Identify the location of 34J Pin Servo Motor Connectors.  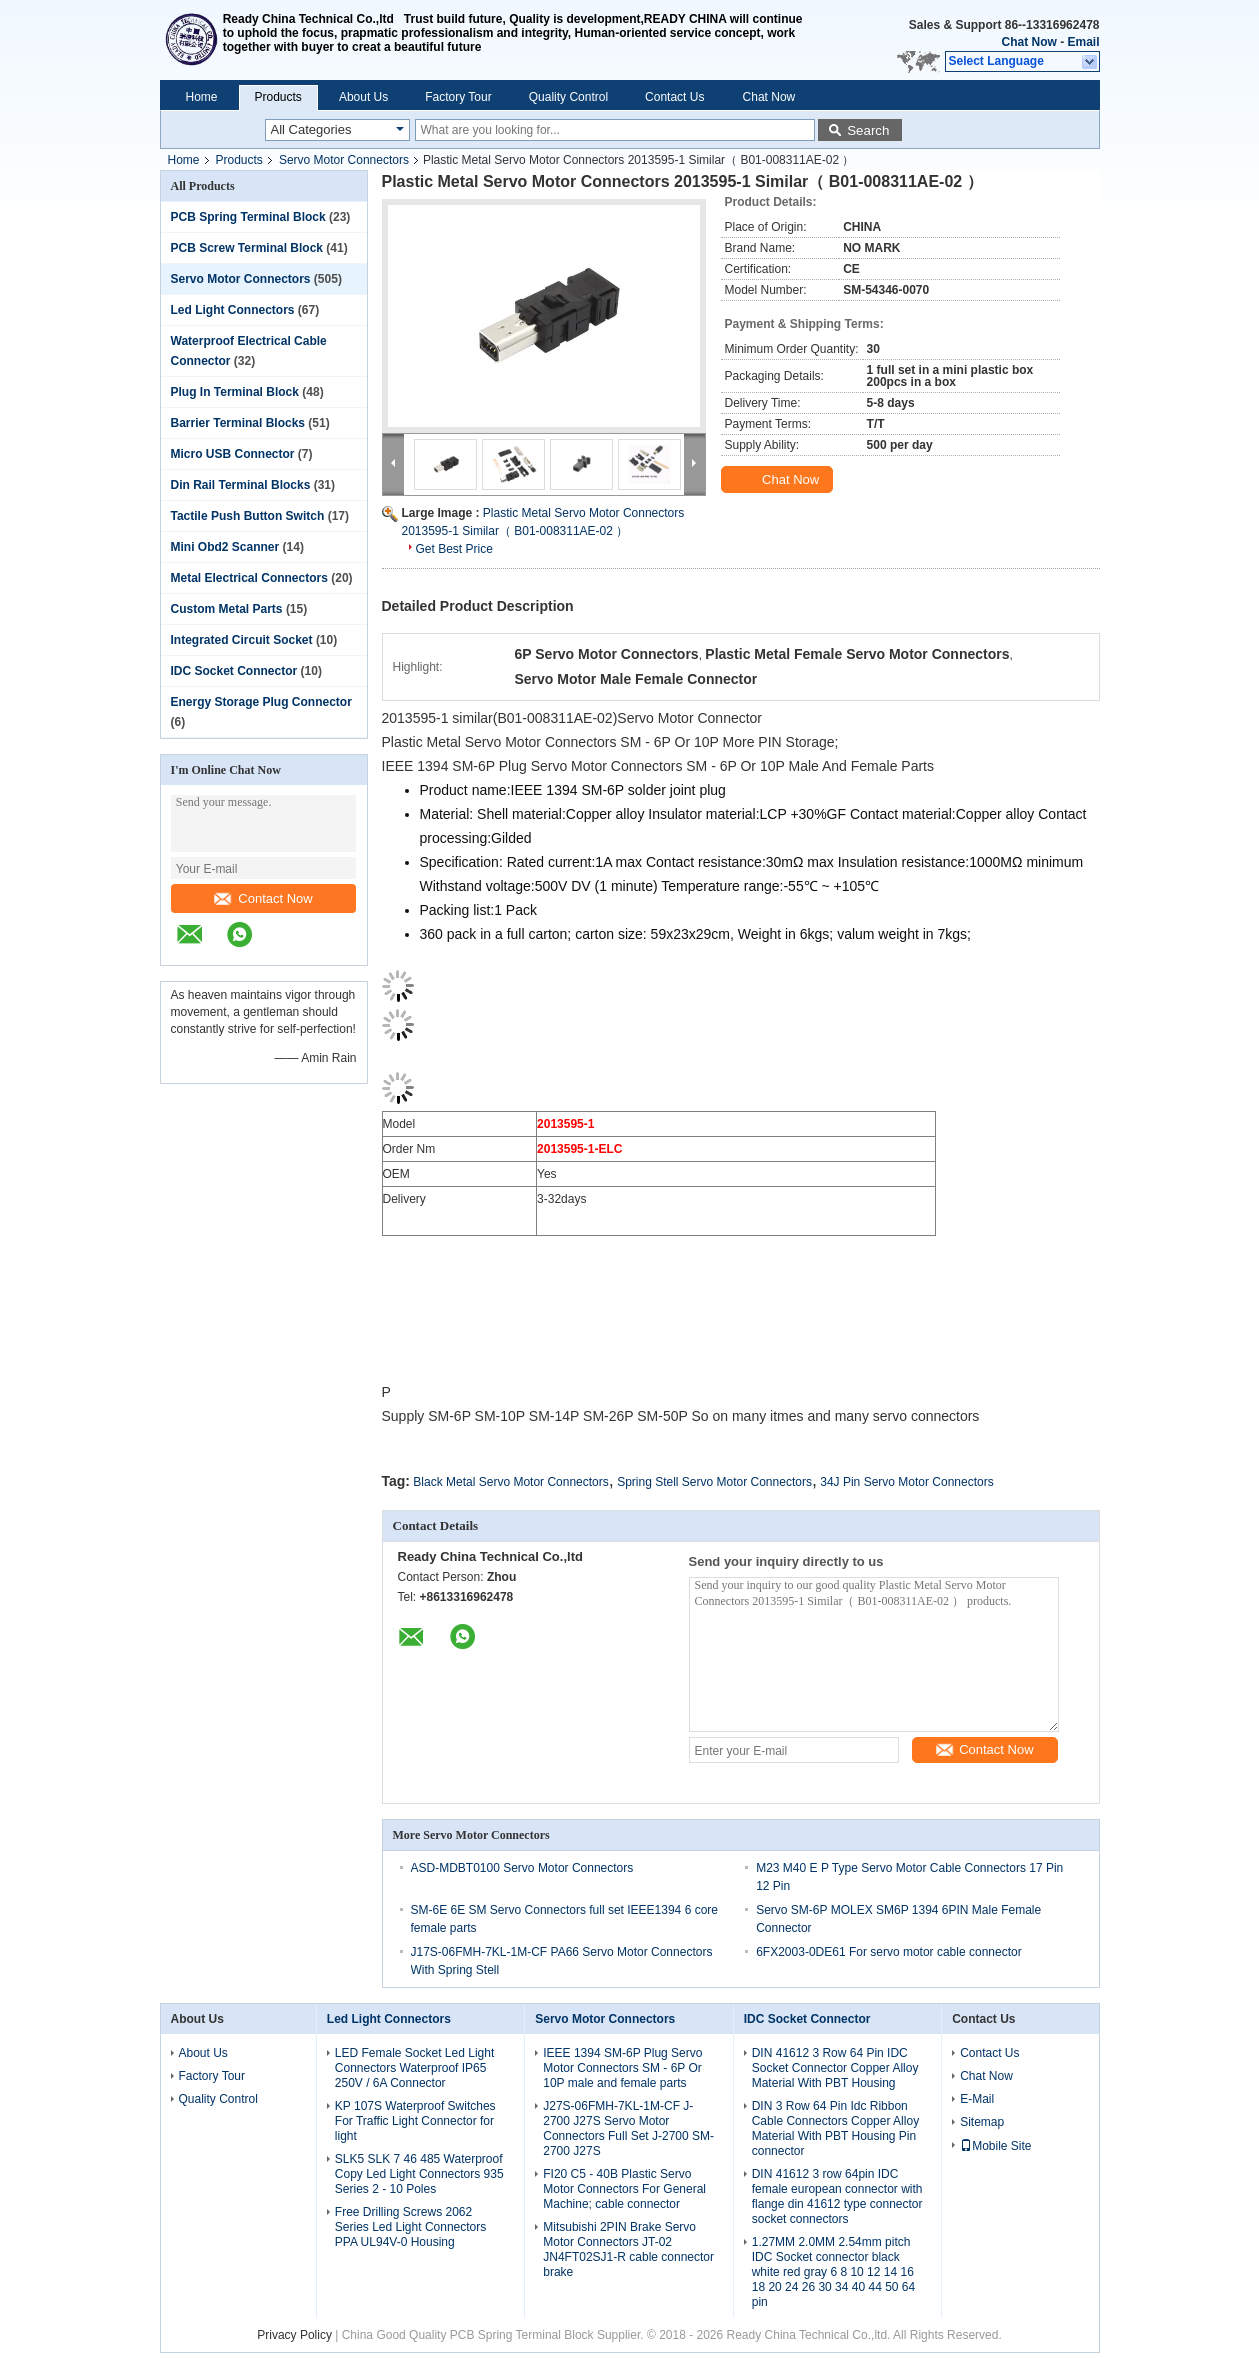
(906, 1482).